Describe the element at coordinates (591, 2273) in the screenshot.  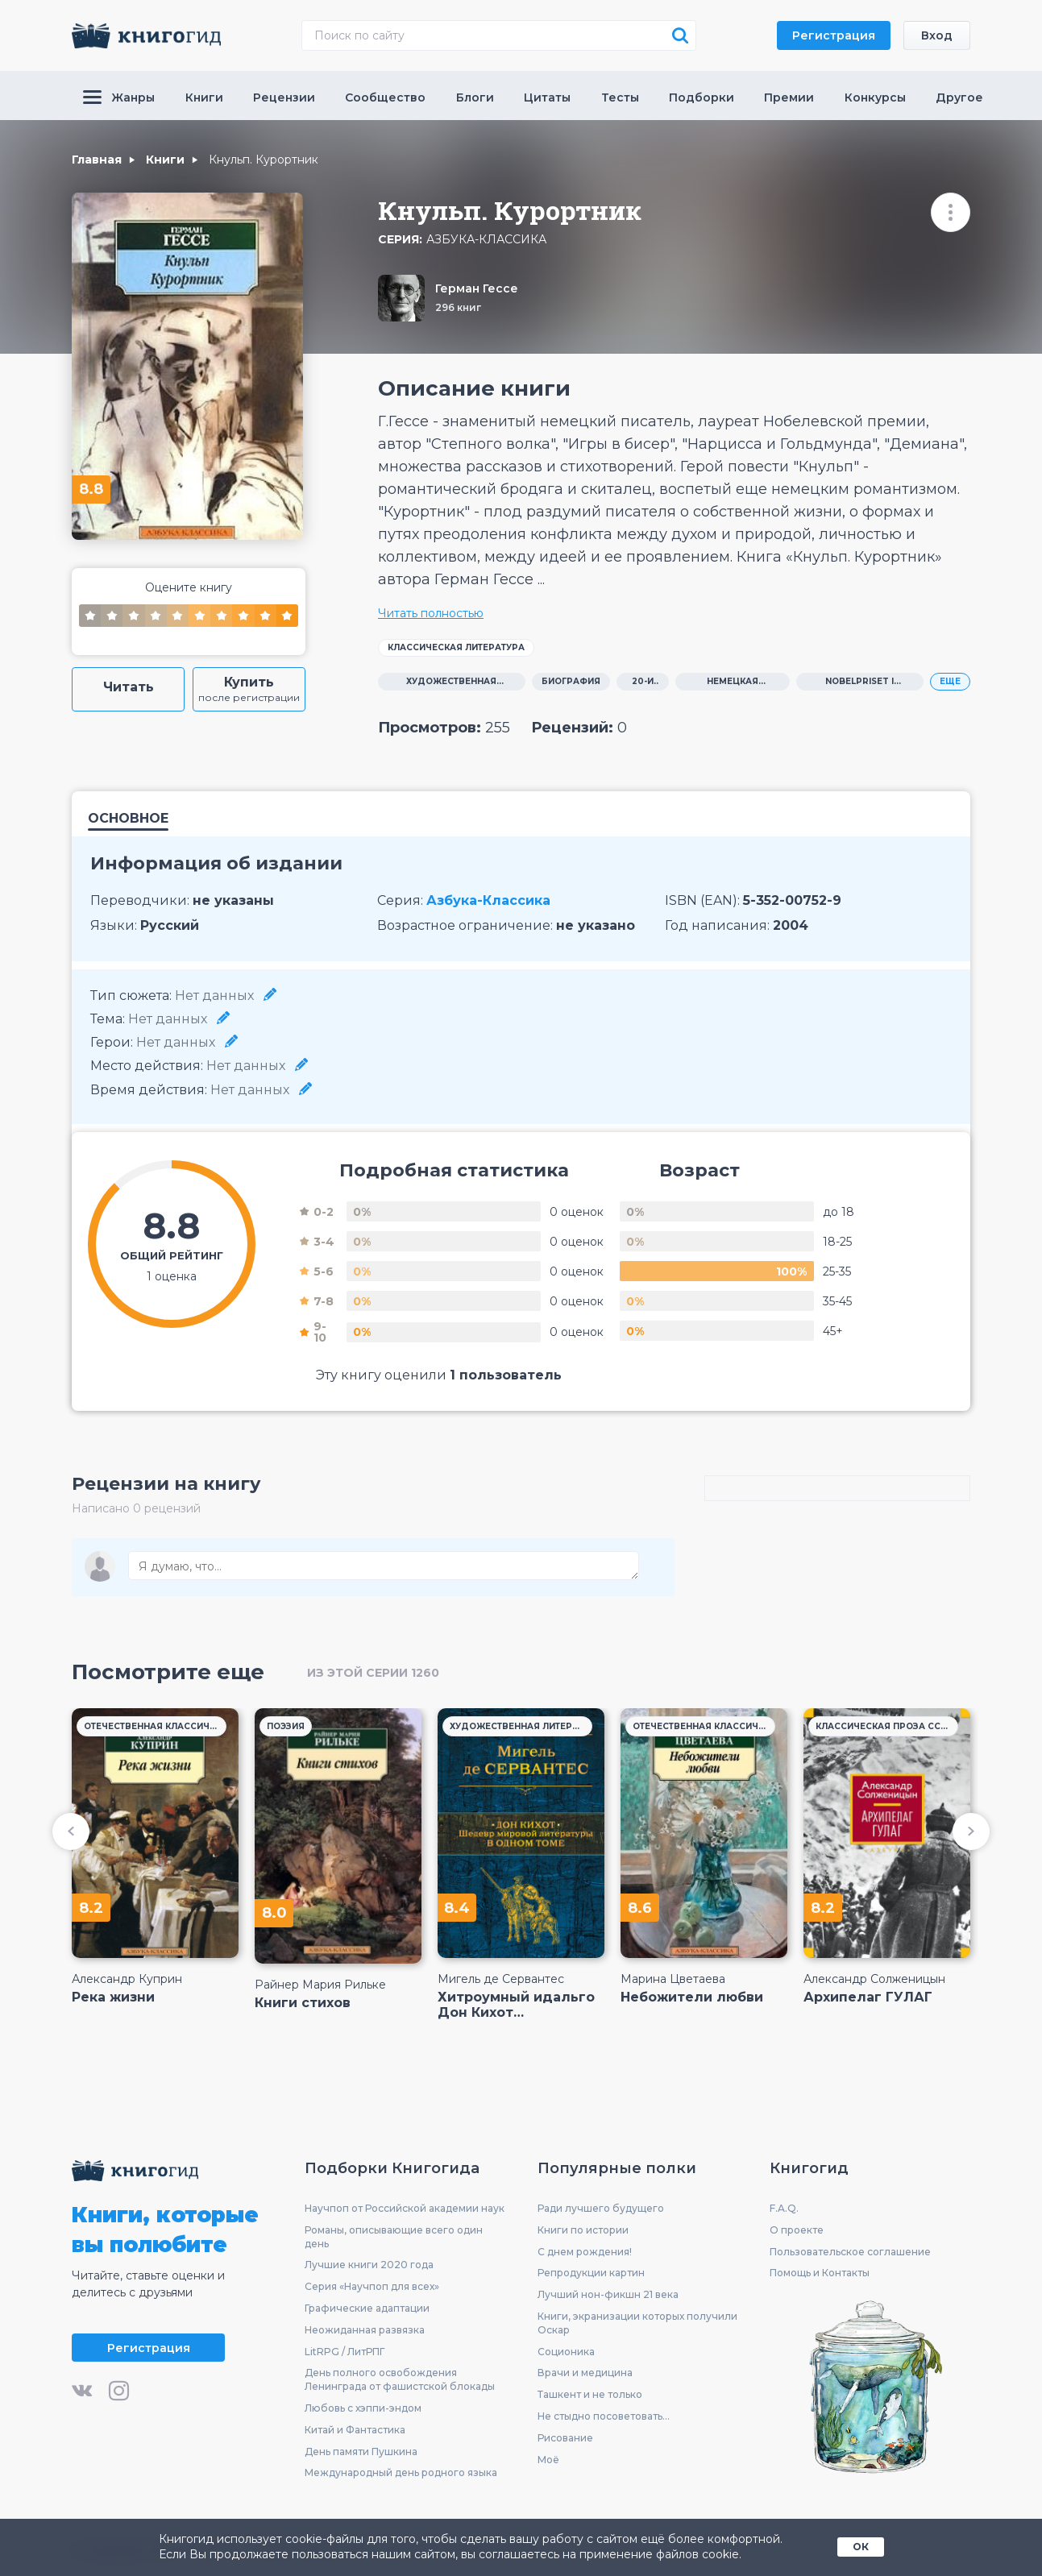
I see `Репродукции картин` at that location.